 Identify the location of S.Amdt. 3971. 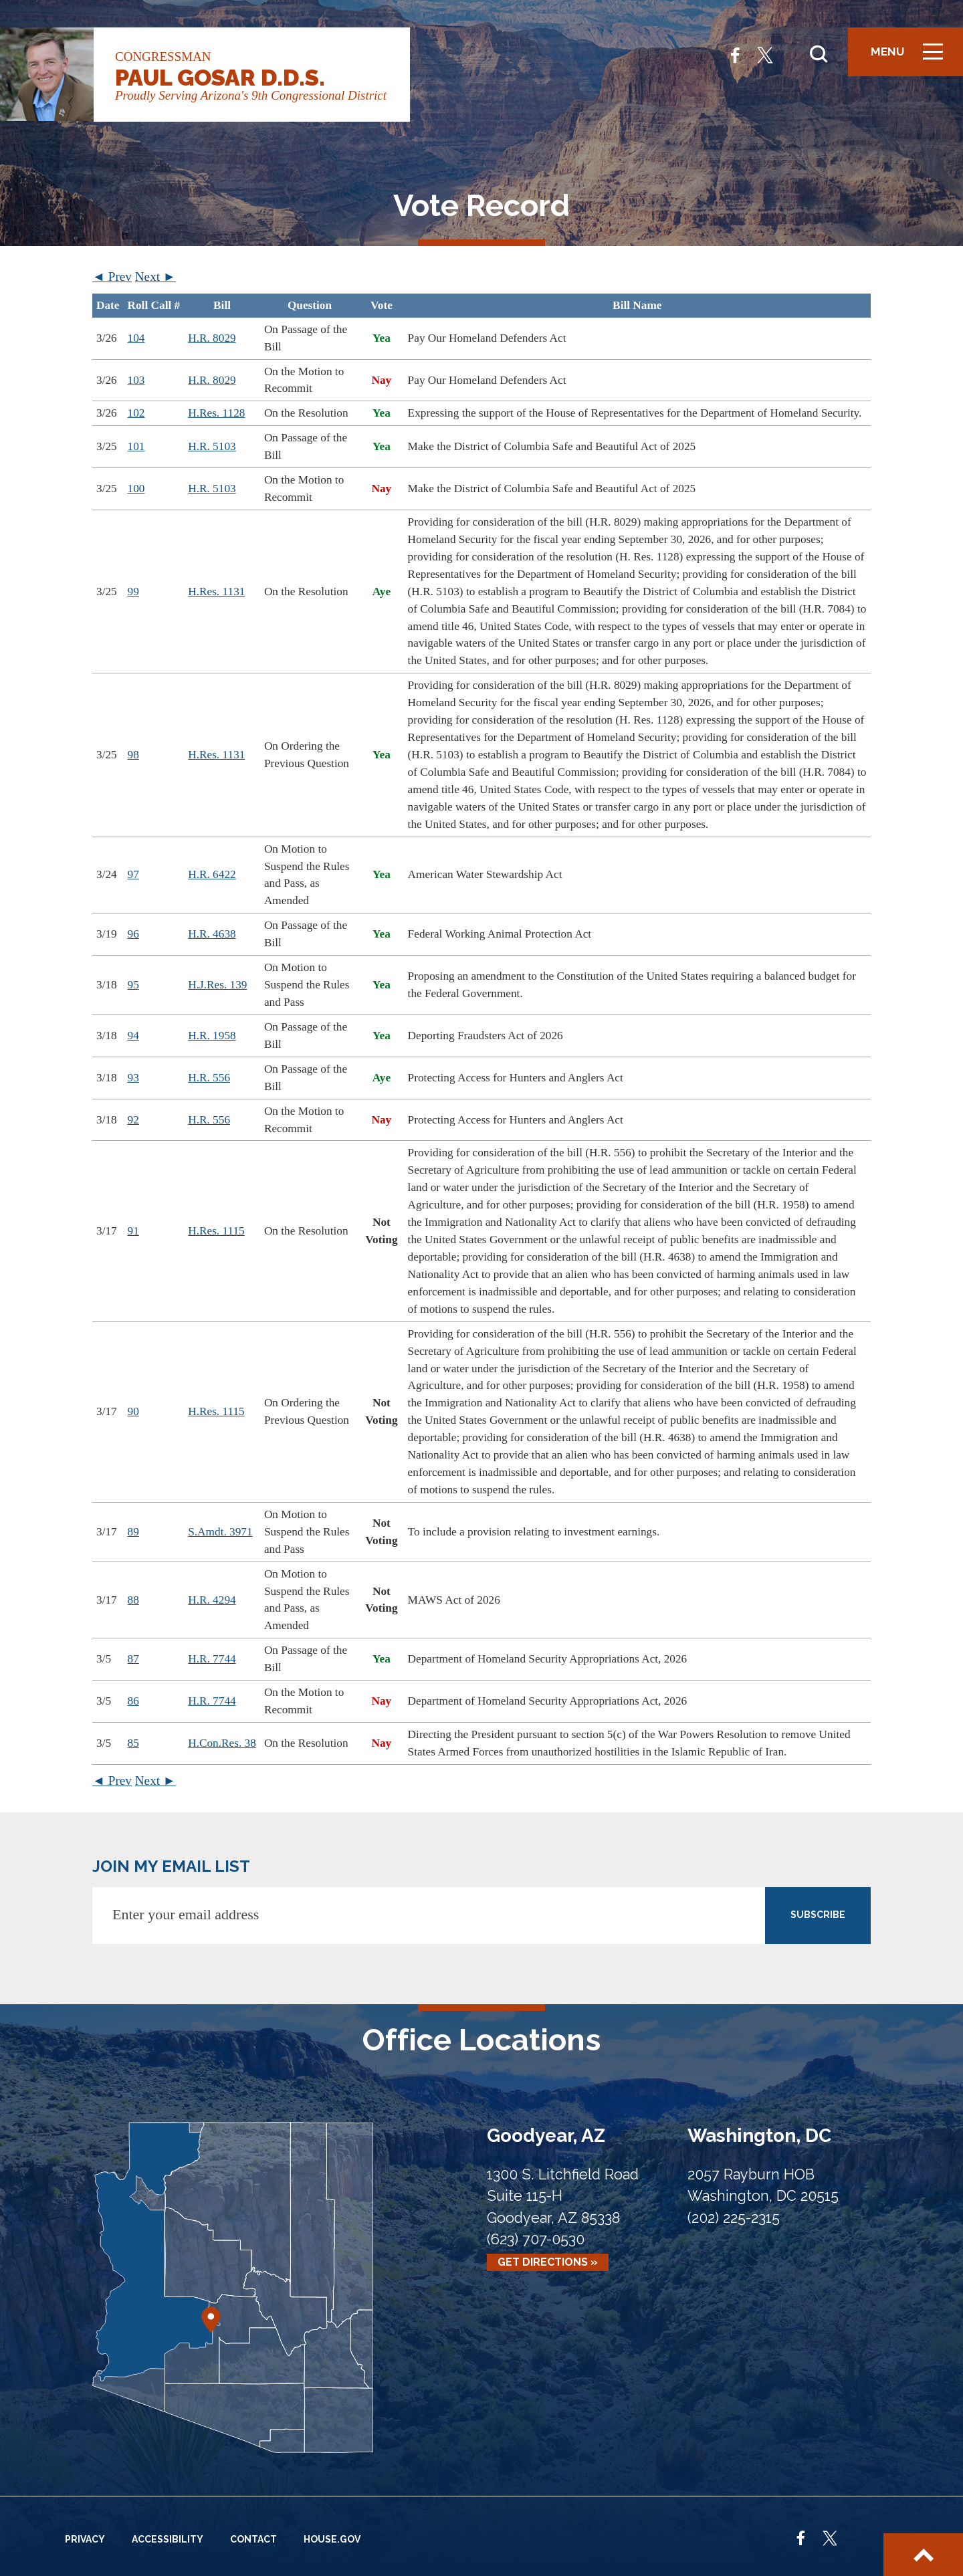
(220, 1531).